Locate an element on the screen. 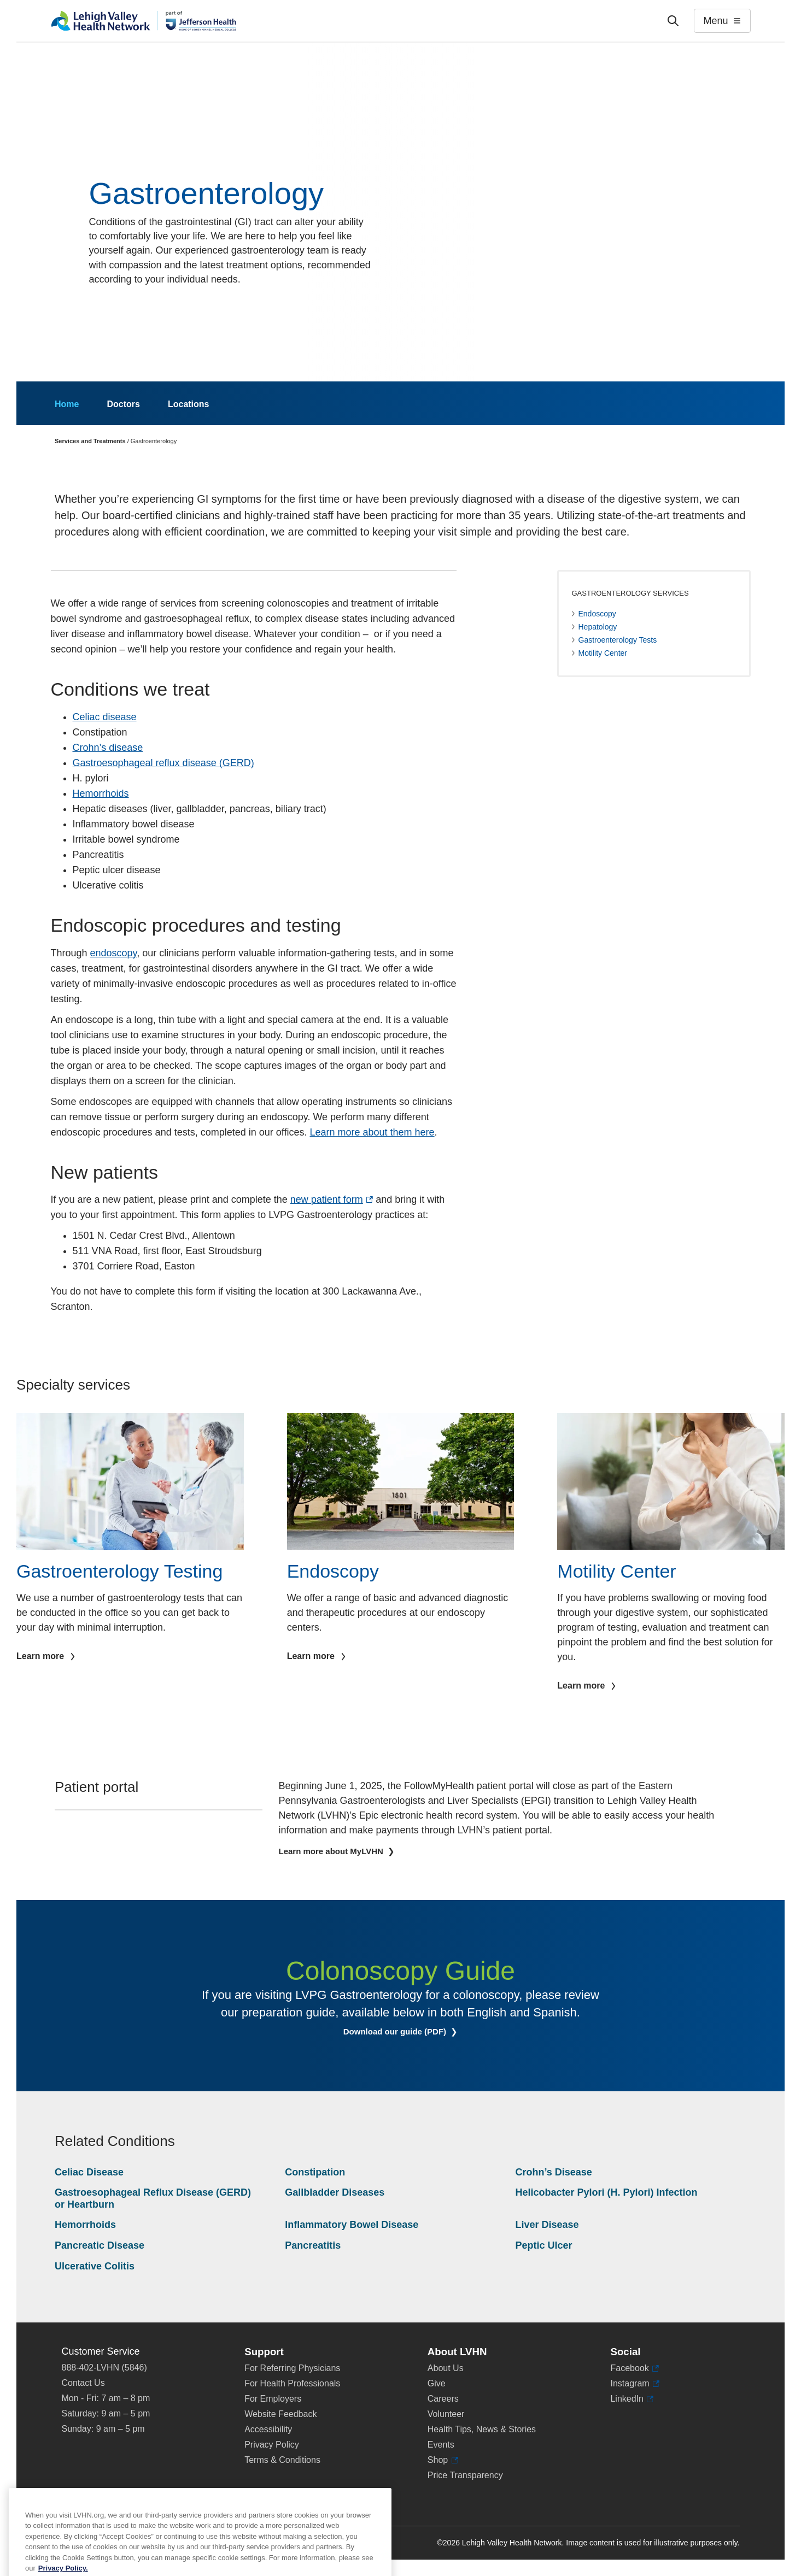 Image resolution: width=801 pixels, height=2576 pixels. Doctors is located at coordinates (123, 404).